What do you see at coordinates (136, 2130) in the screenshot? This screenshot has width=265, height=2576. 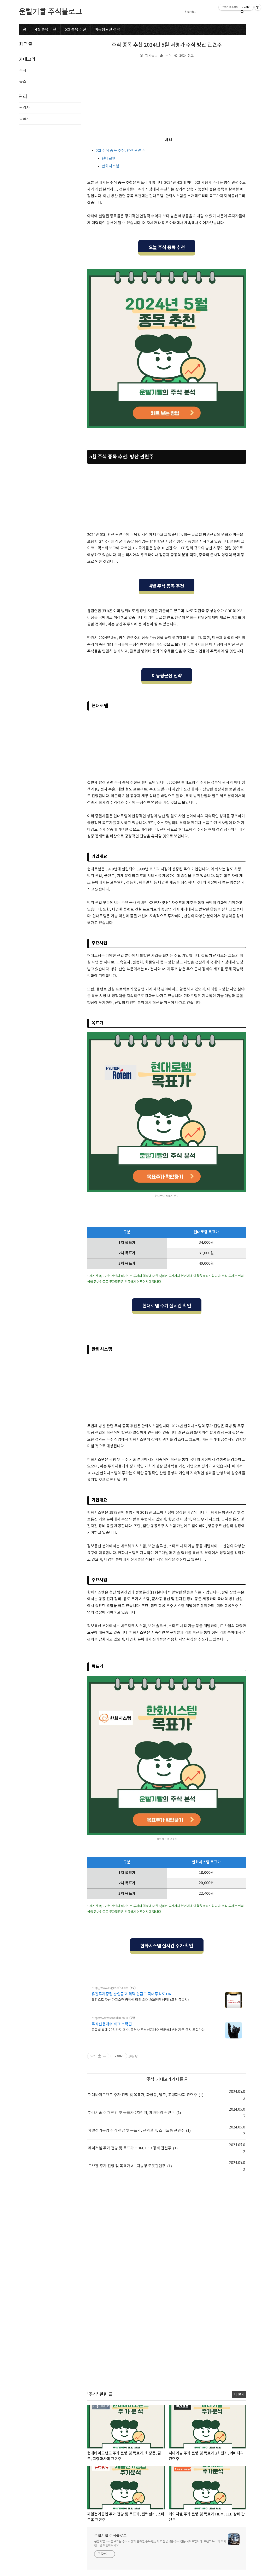 I see `제일전기공업 주가 전망 및 목표가, 전력설비, 스마트홈 관련주` at bounding box center [136, 2130].